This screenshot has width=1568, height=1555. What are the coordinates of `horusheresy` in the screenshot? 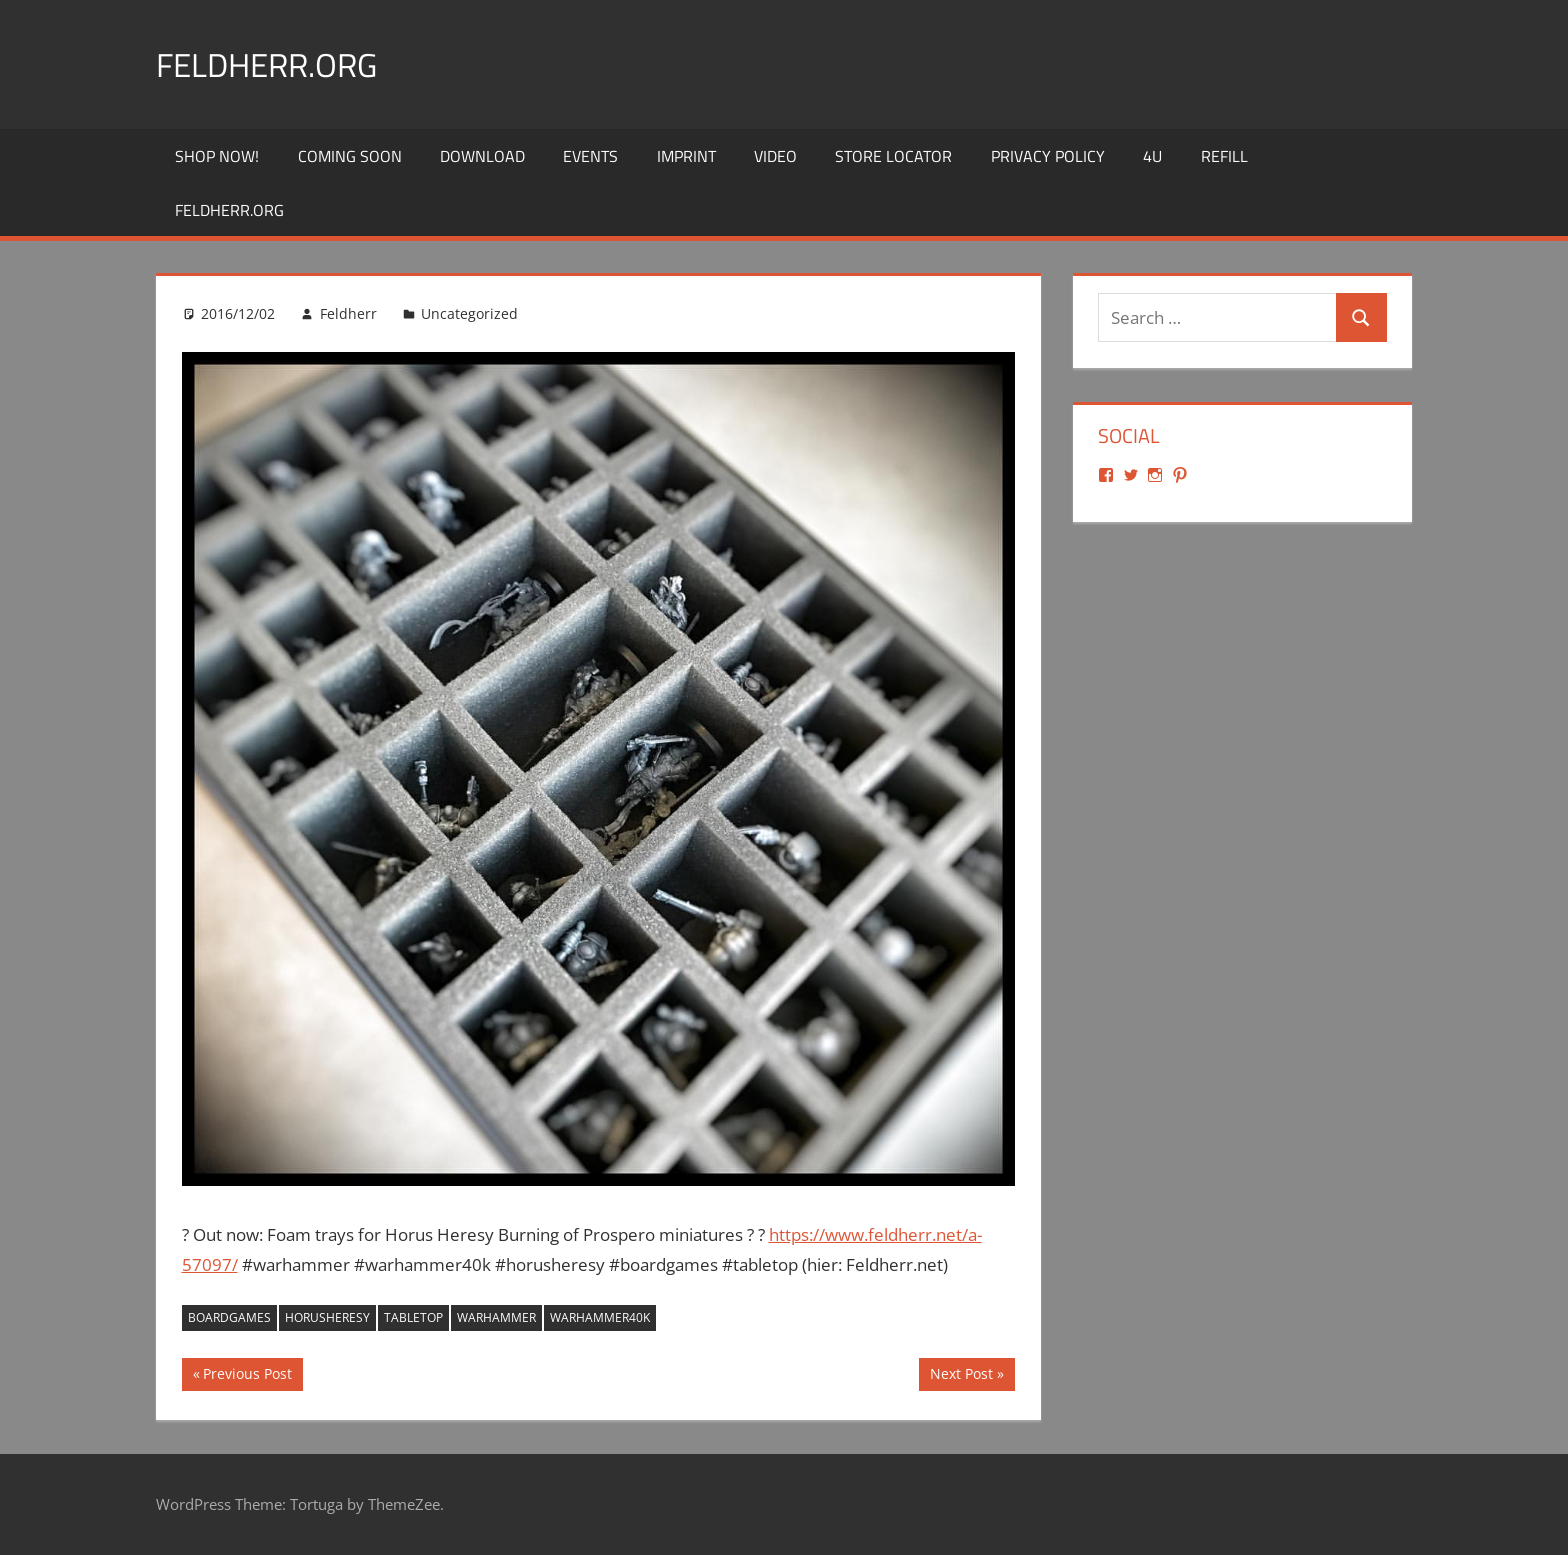 It's located at (327, 1317).